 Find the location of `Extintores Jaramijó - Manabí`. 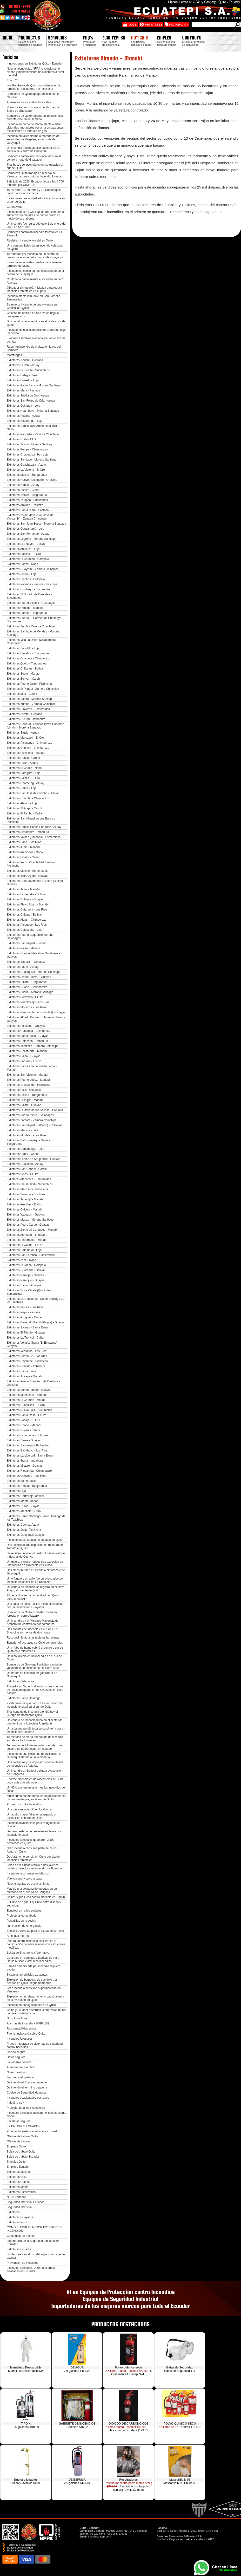

Extintores Jaramijó - Manabí is located at coordinates (25, 1199).